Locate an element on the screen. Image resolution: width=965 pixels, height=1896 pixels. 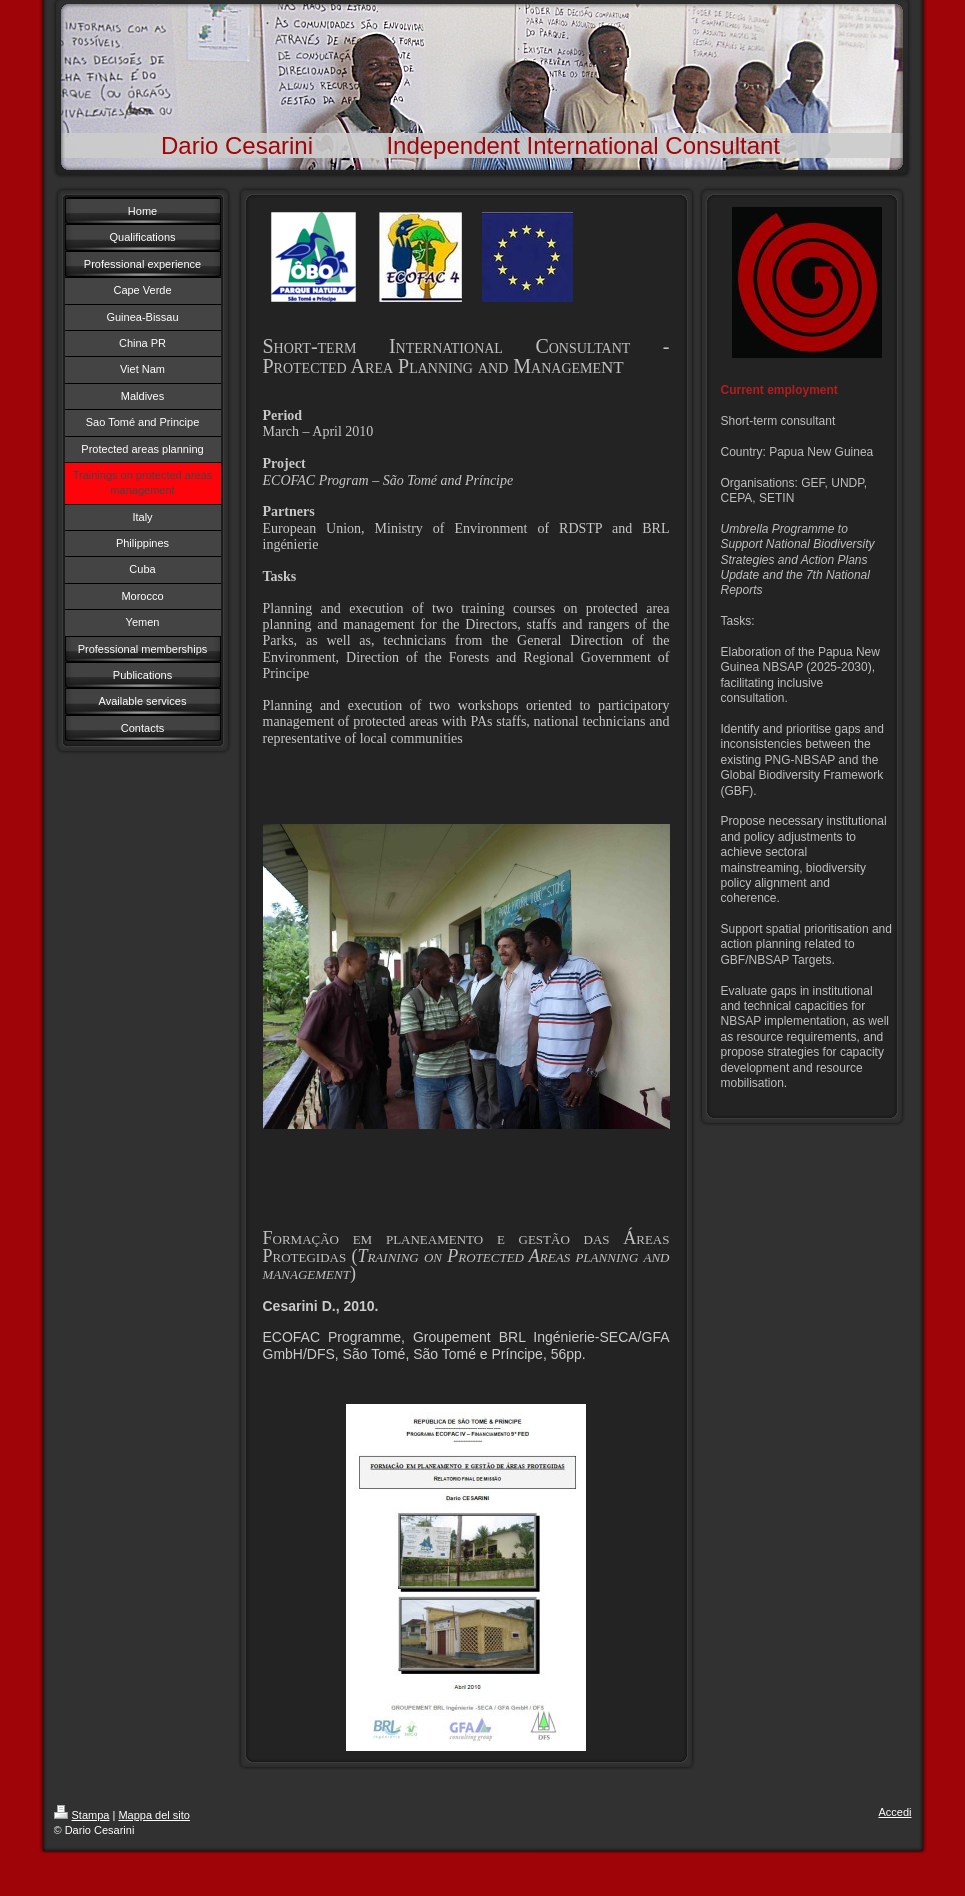
Accedi is located at coordinates (894, 1812).